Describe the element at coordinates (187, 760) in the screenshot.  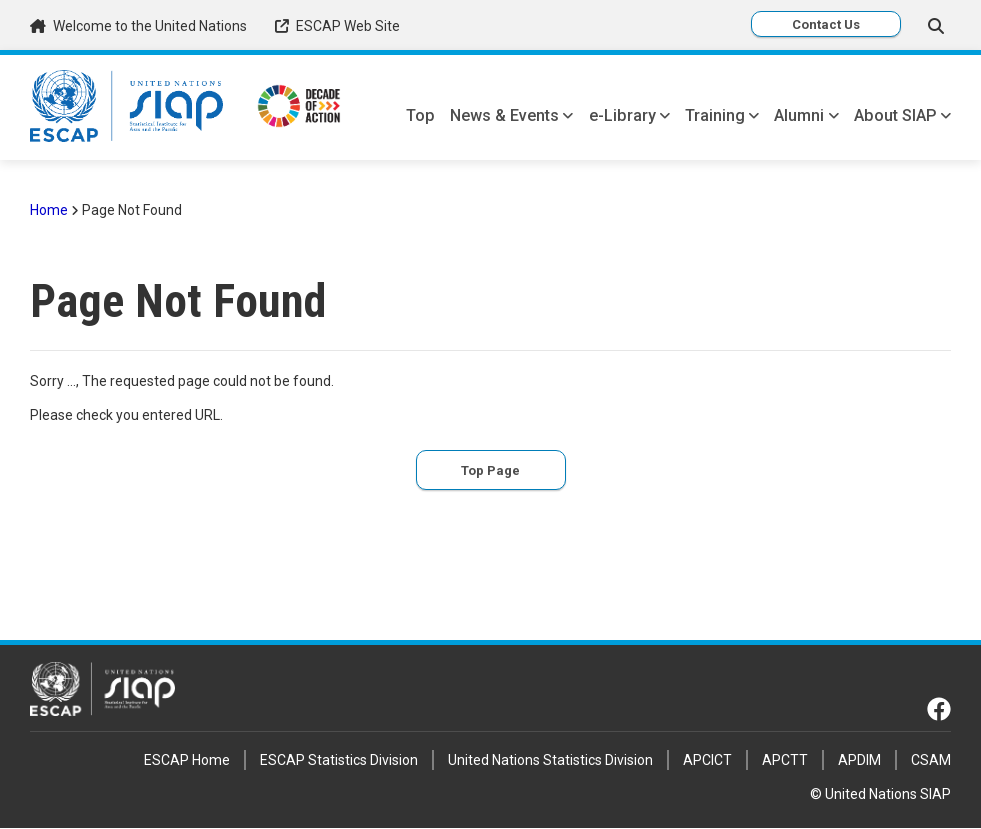
I see `ESCAP Home` at that location.